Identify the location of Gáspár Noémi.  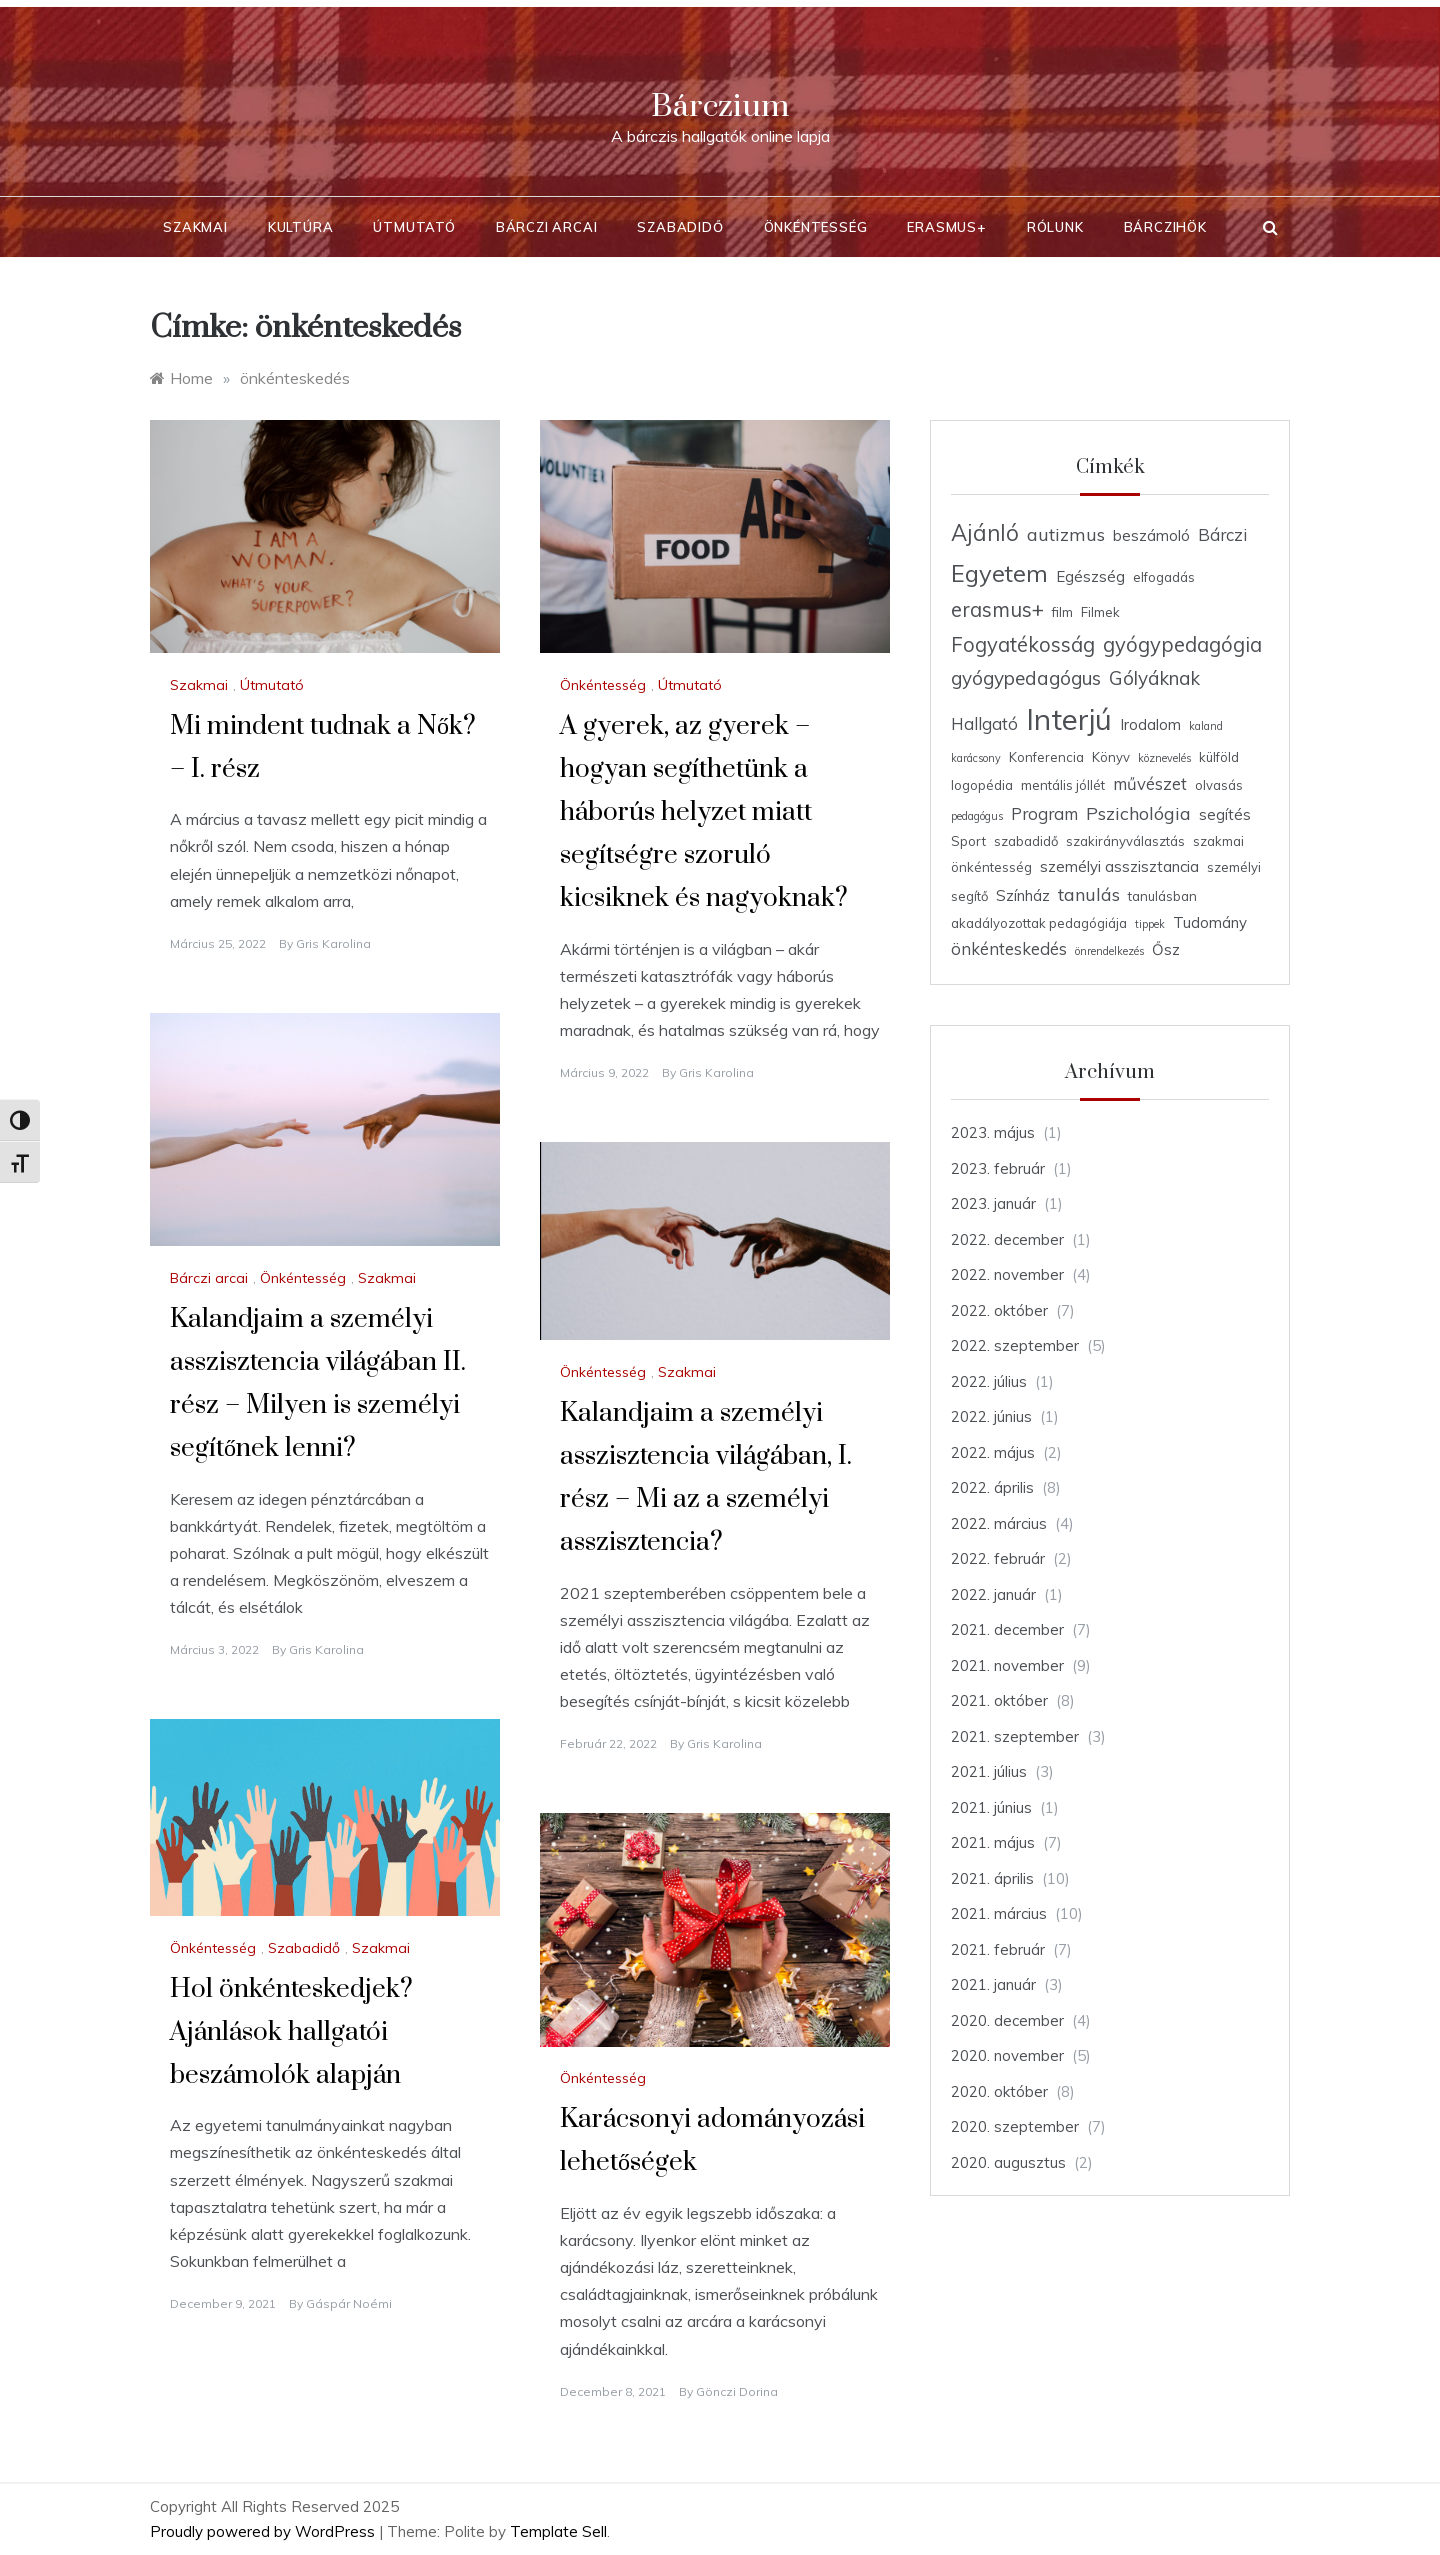
(349, 2303).